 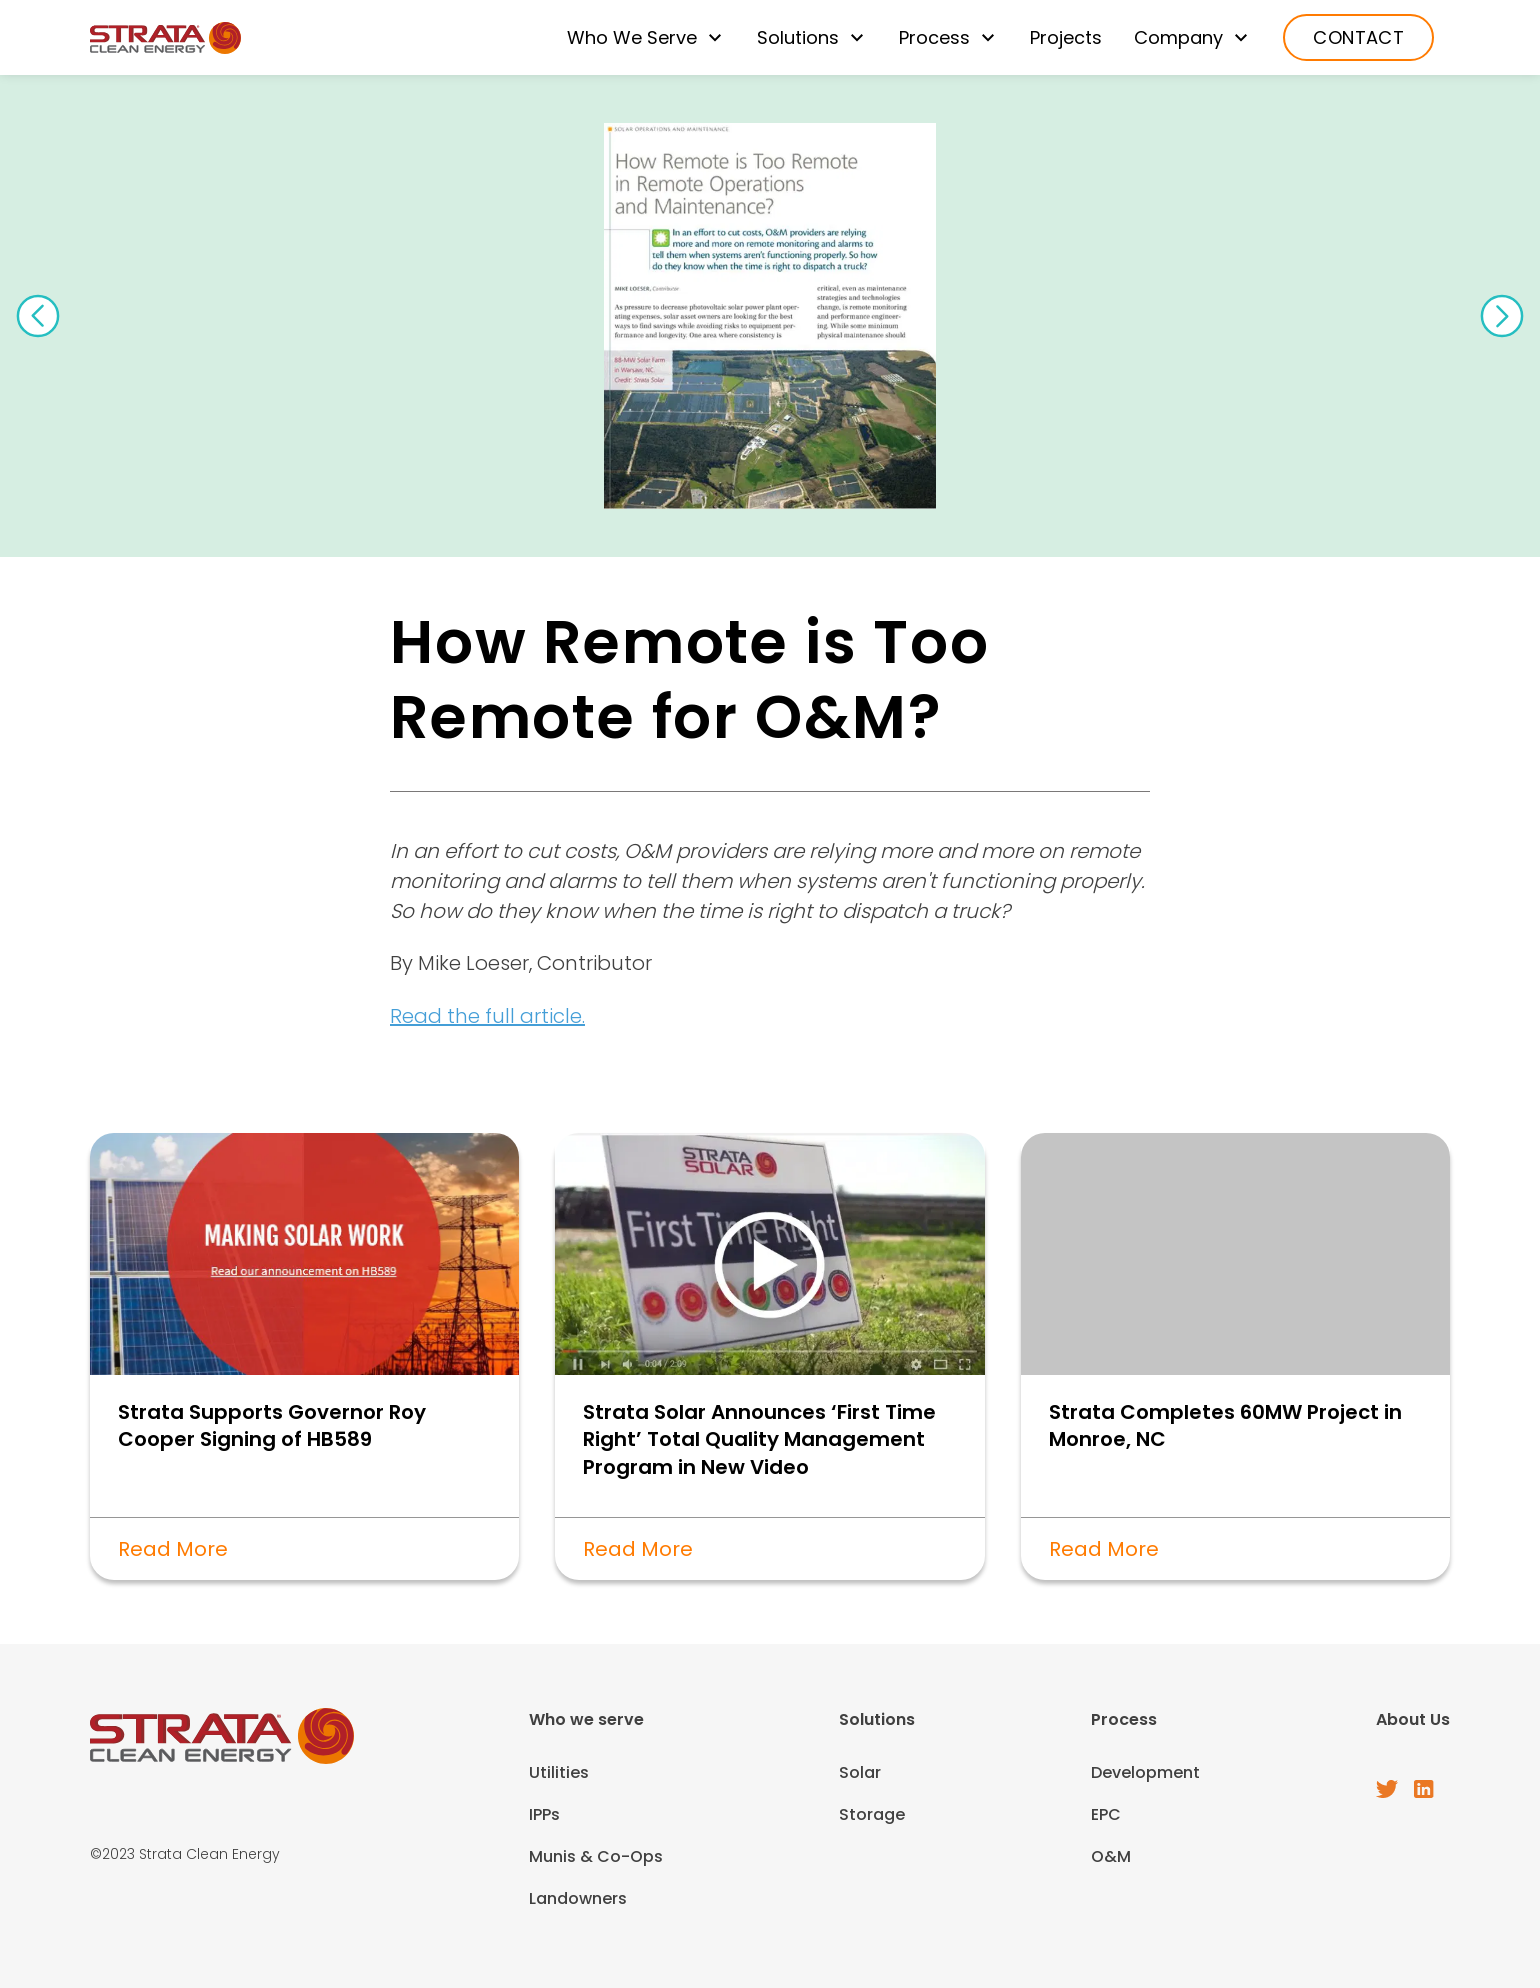 What do you see at coordinates (1106, 1814) in the screenshot?
I see `EPC` at bounding box center [1106, 1814].